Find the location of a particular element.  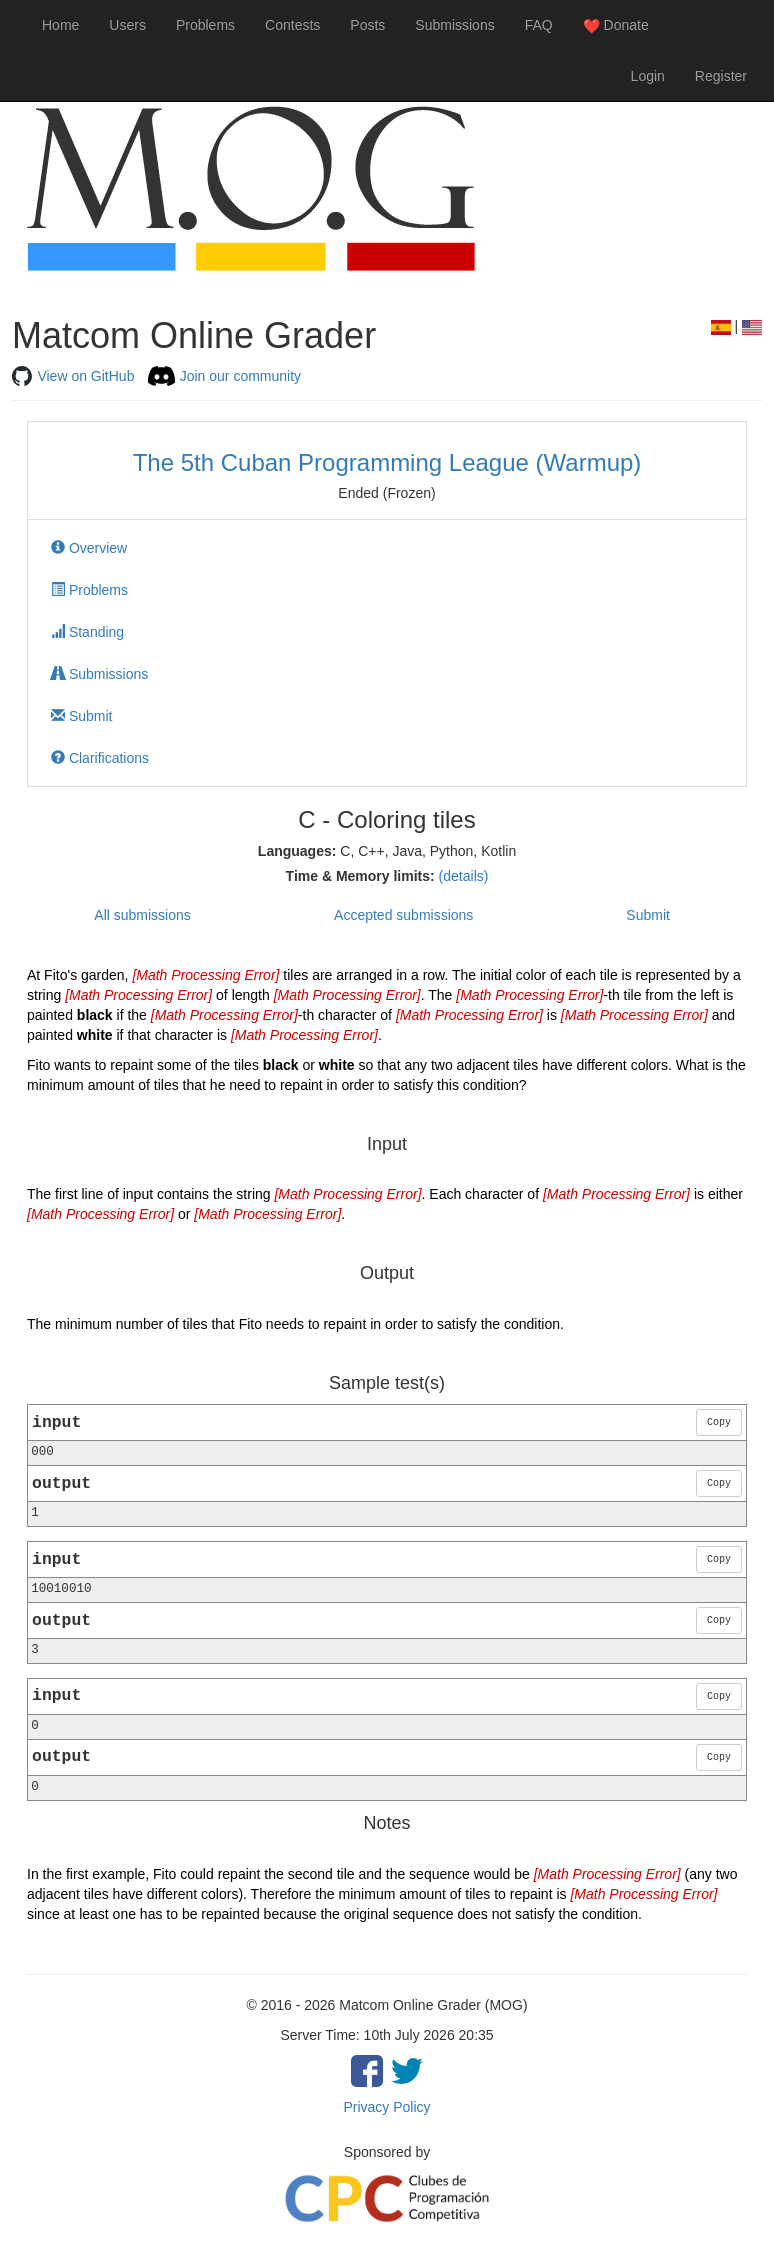

Copy is located at coordinates (719, 1422).